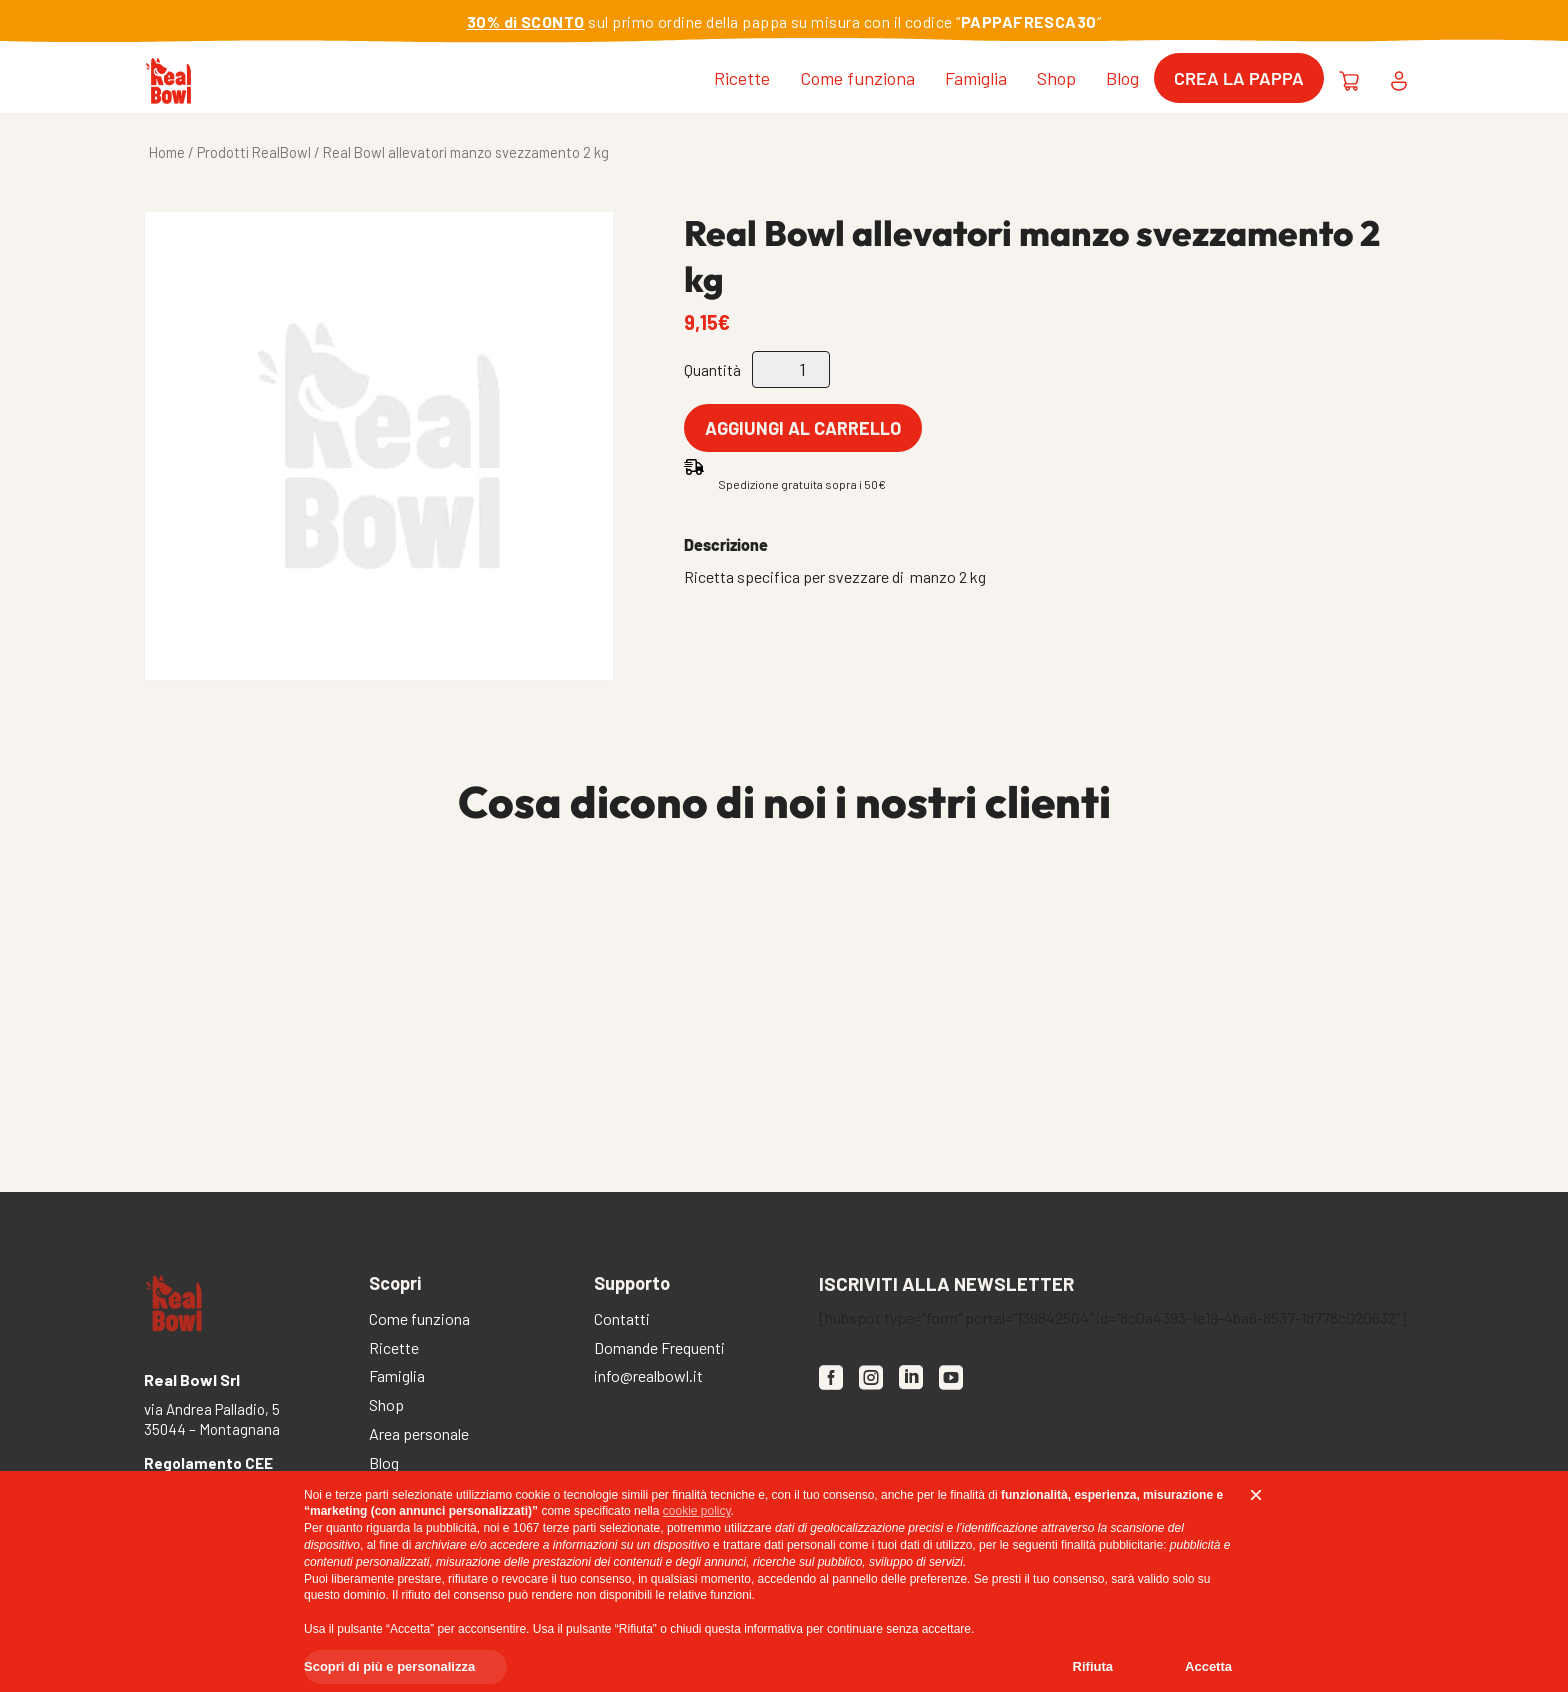 The width and height of the screenshot is (1568, 1692). I want to click on Rifiuta [button], so click(1093, 1666).